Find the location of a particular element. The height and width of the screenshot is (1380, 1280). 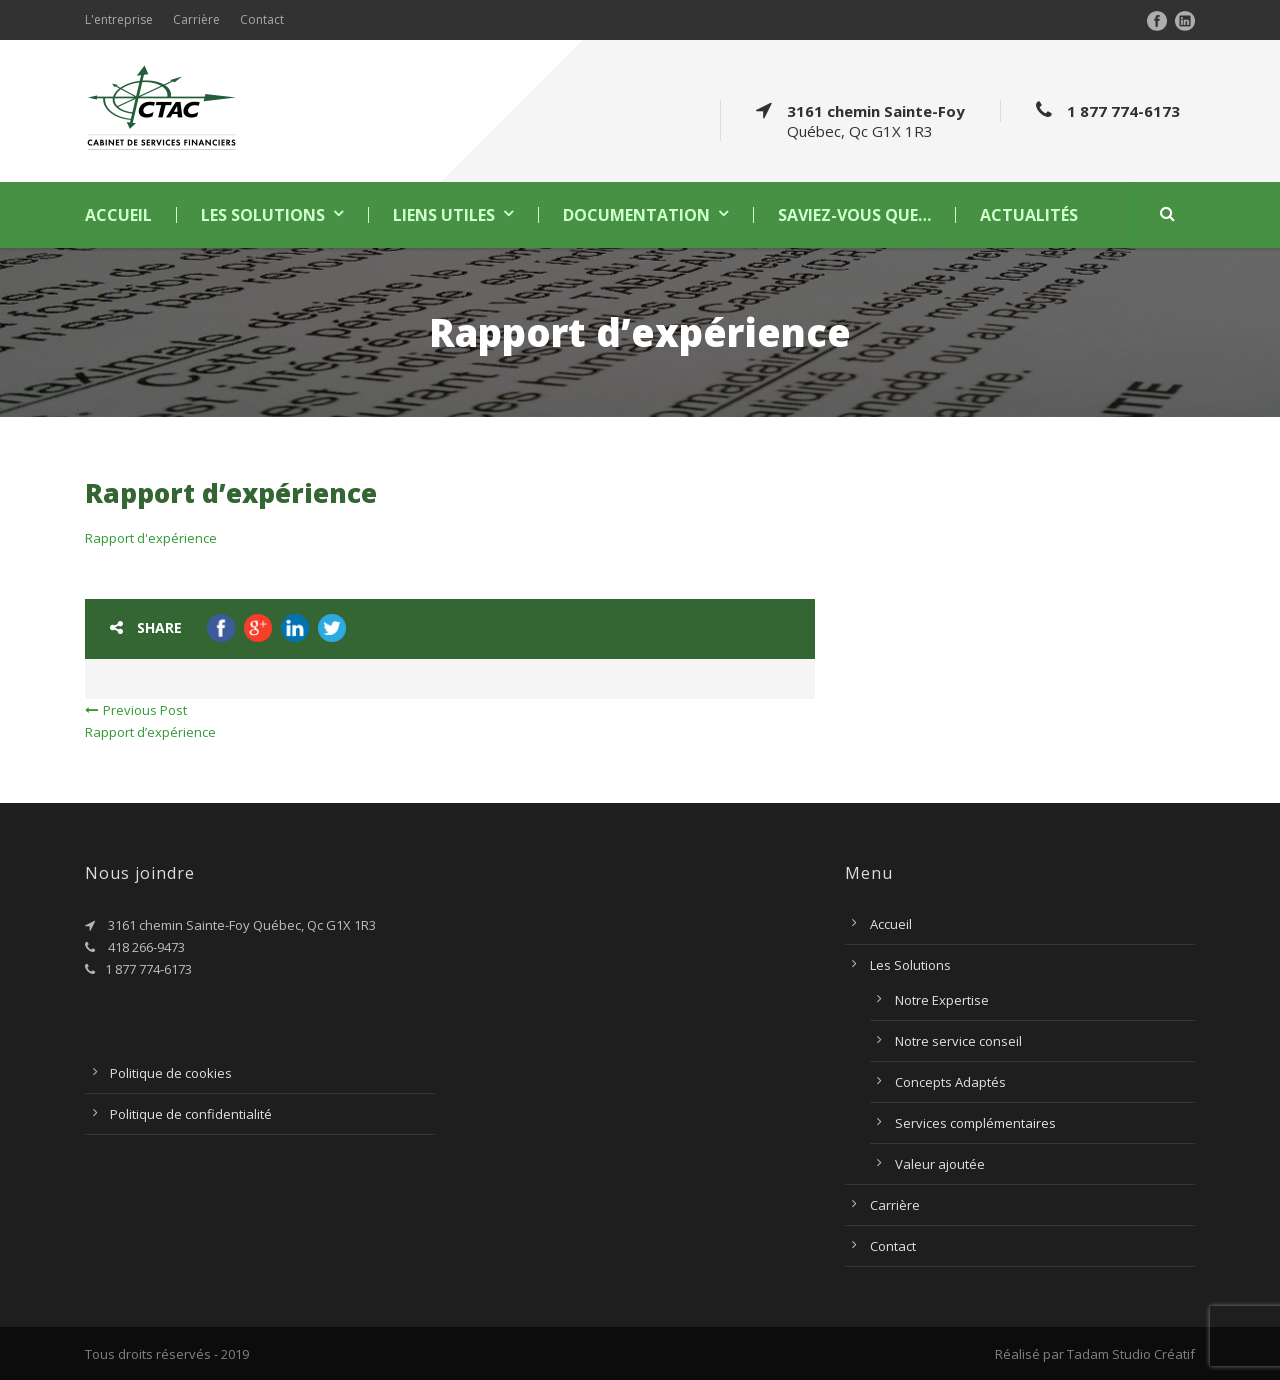

Saviez-vous que… is located at coordinates (854, 215).